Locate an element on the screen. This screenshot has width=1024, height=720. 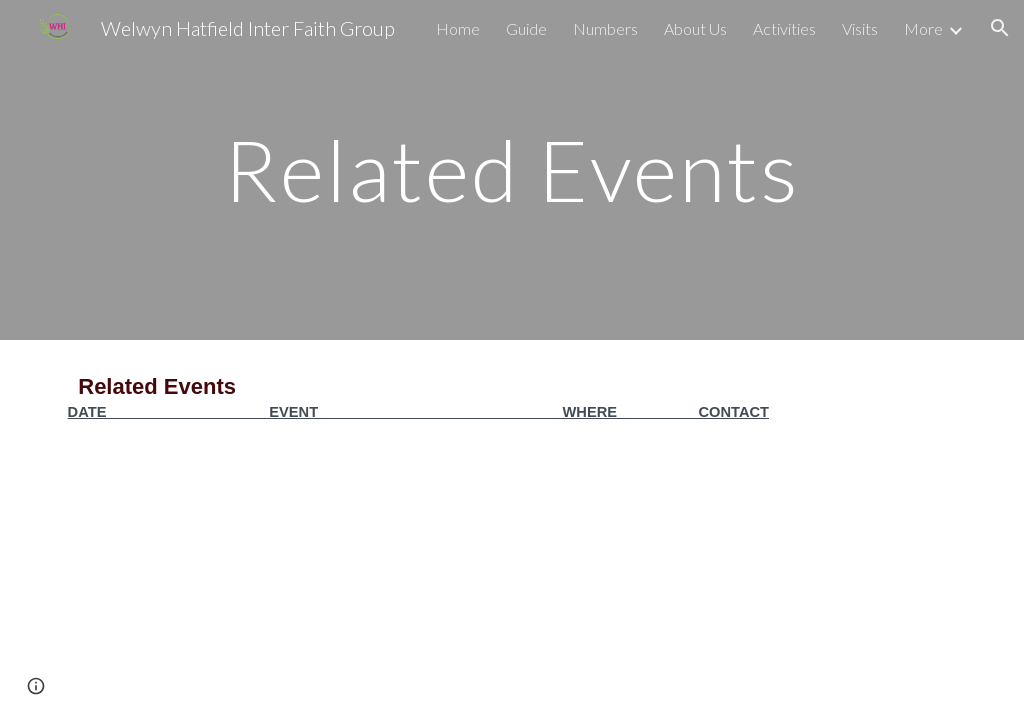
[button] is located at coordinates (1000, 28).